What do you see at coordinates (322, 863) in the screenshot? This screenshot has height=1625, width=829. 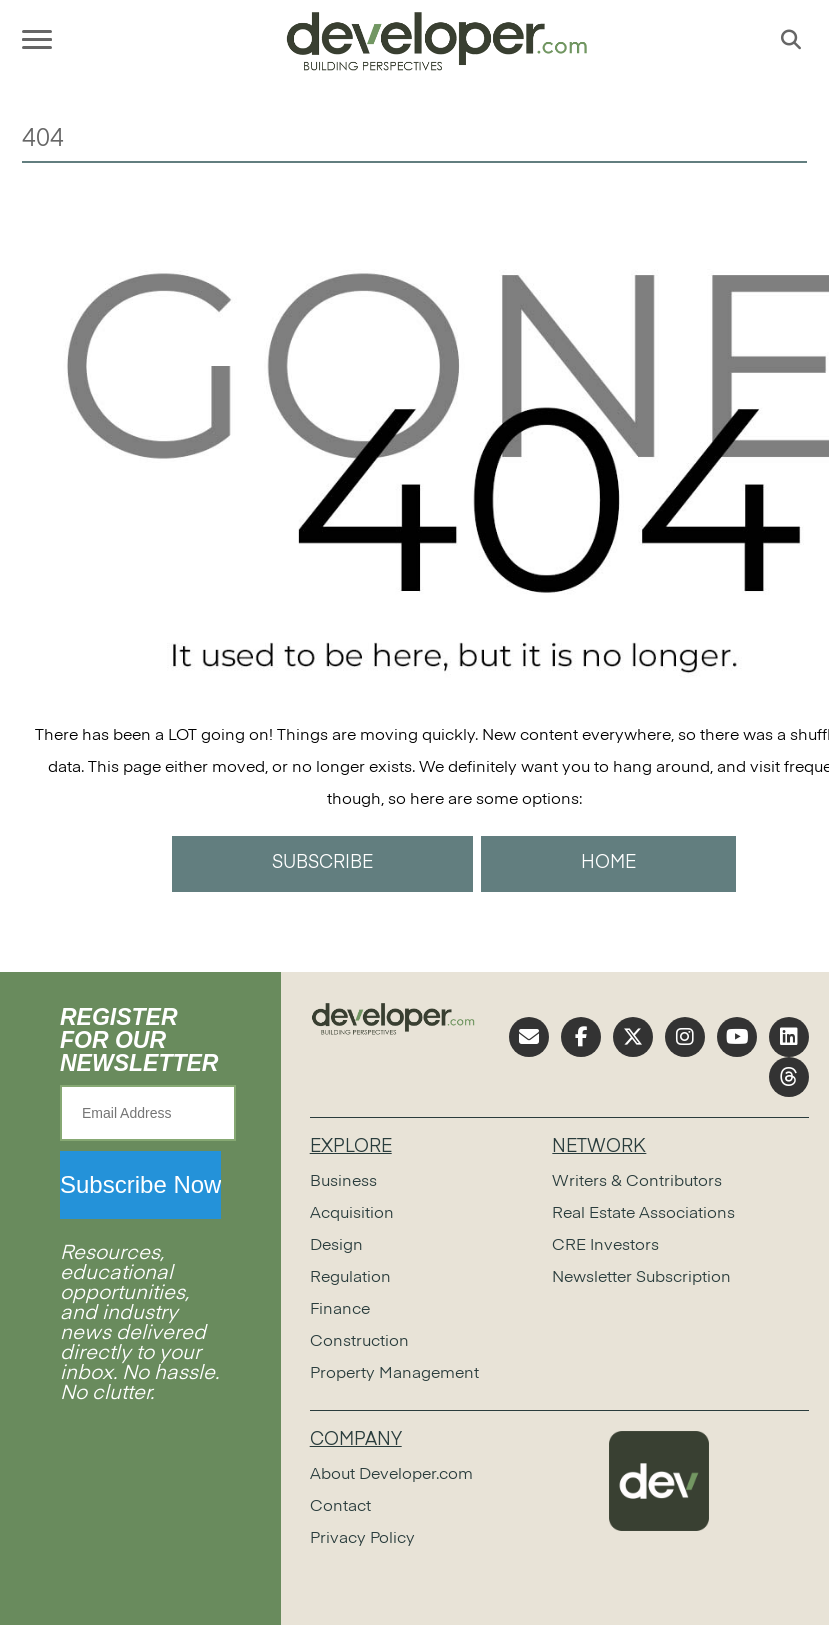 I see `SUBSCRIBE` at bounding box center [322, 863].